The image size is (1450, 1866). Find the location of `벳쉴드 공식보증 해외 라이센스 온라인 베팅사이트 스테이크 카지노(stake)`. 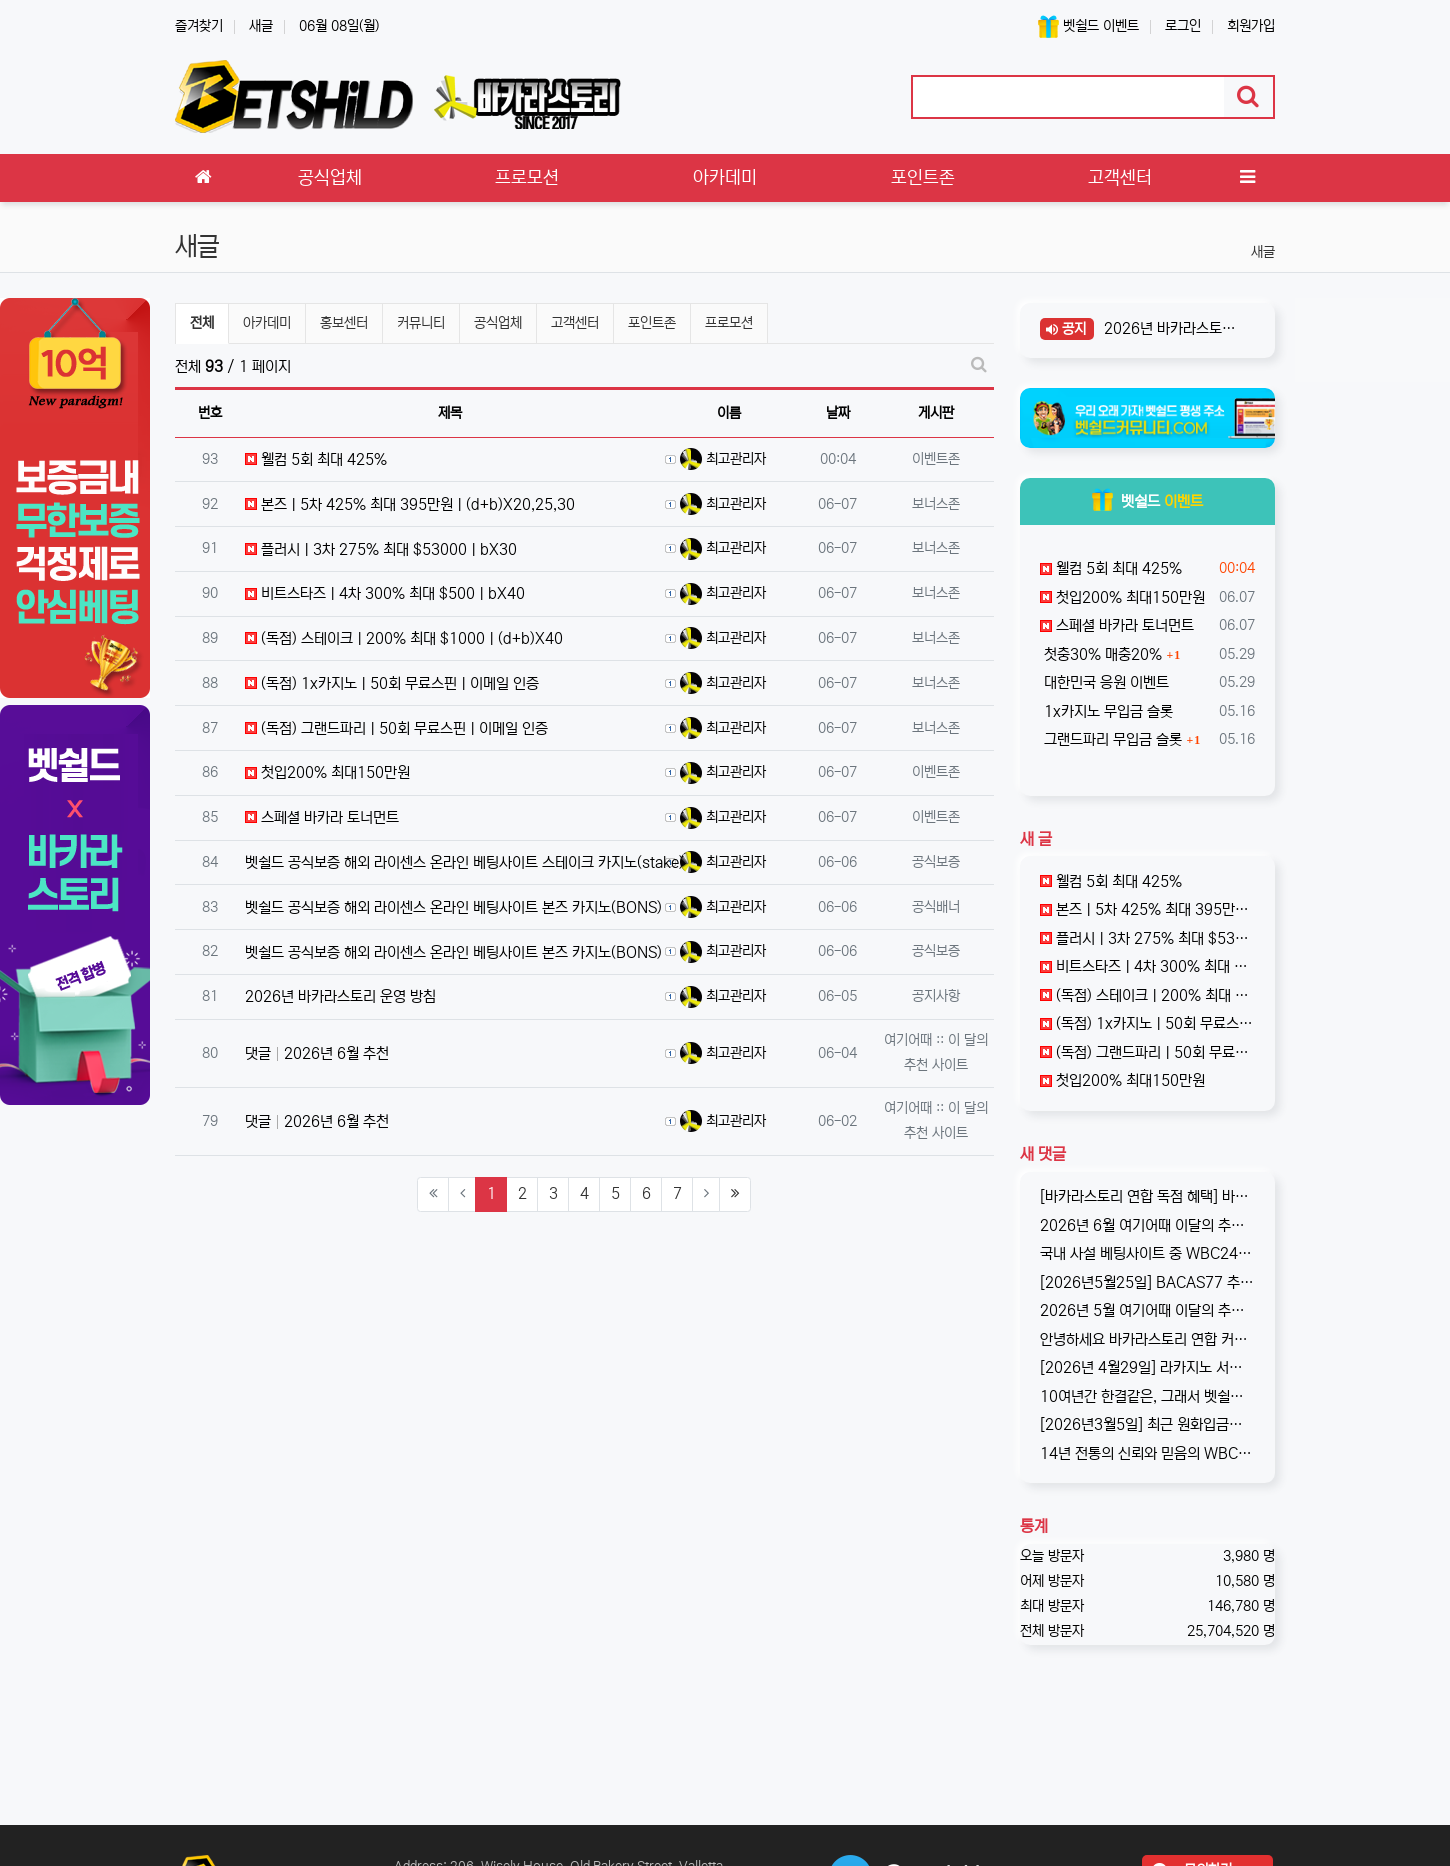

벳쉴드 공식보증 해외 라이센스 온라인 베팅사이트 스테이크 카지노(stake) is located at coordinates (464, 862).